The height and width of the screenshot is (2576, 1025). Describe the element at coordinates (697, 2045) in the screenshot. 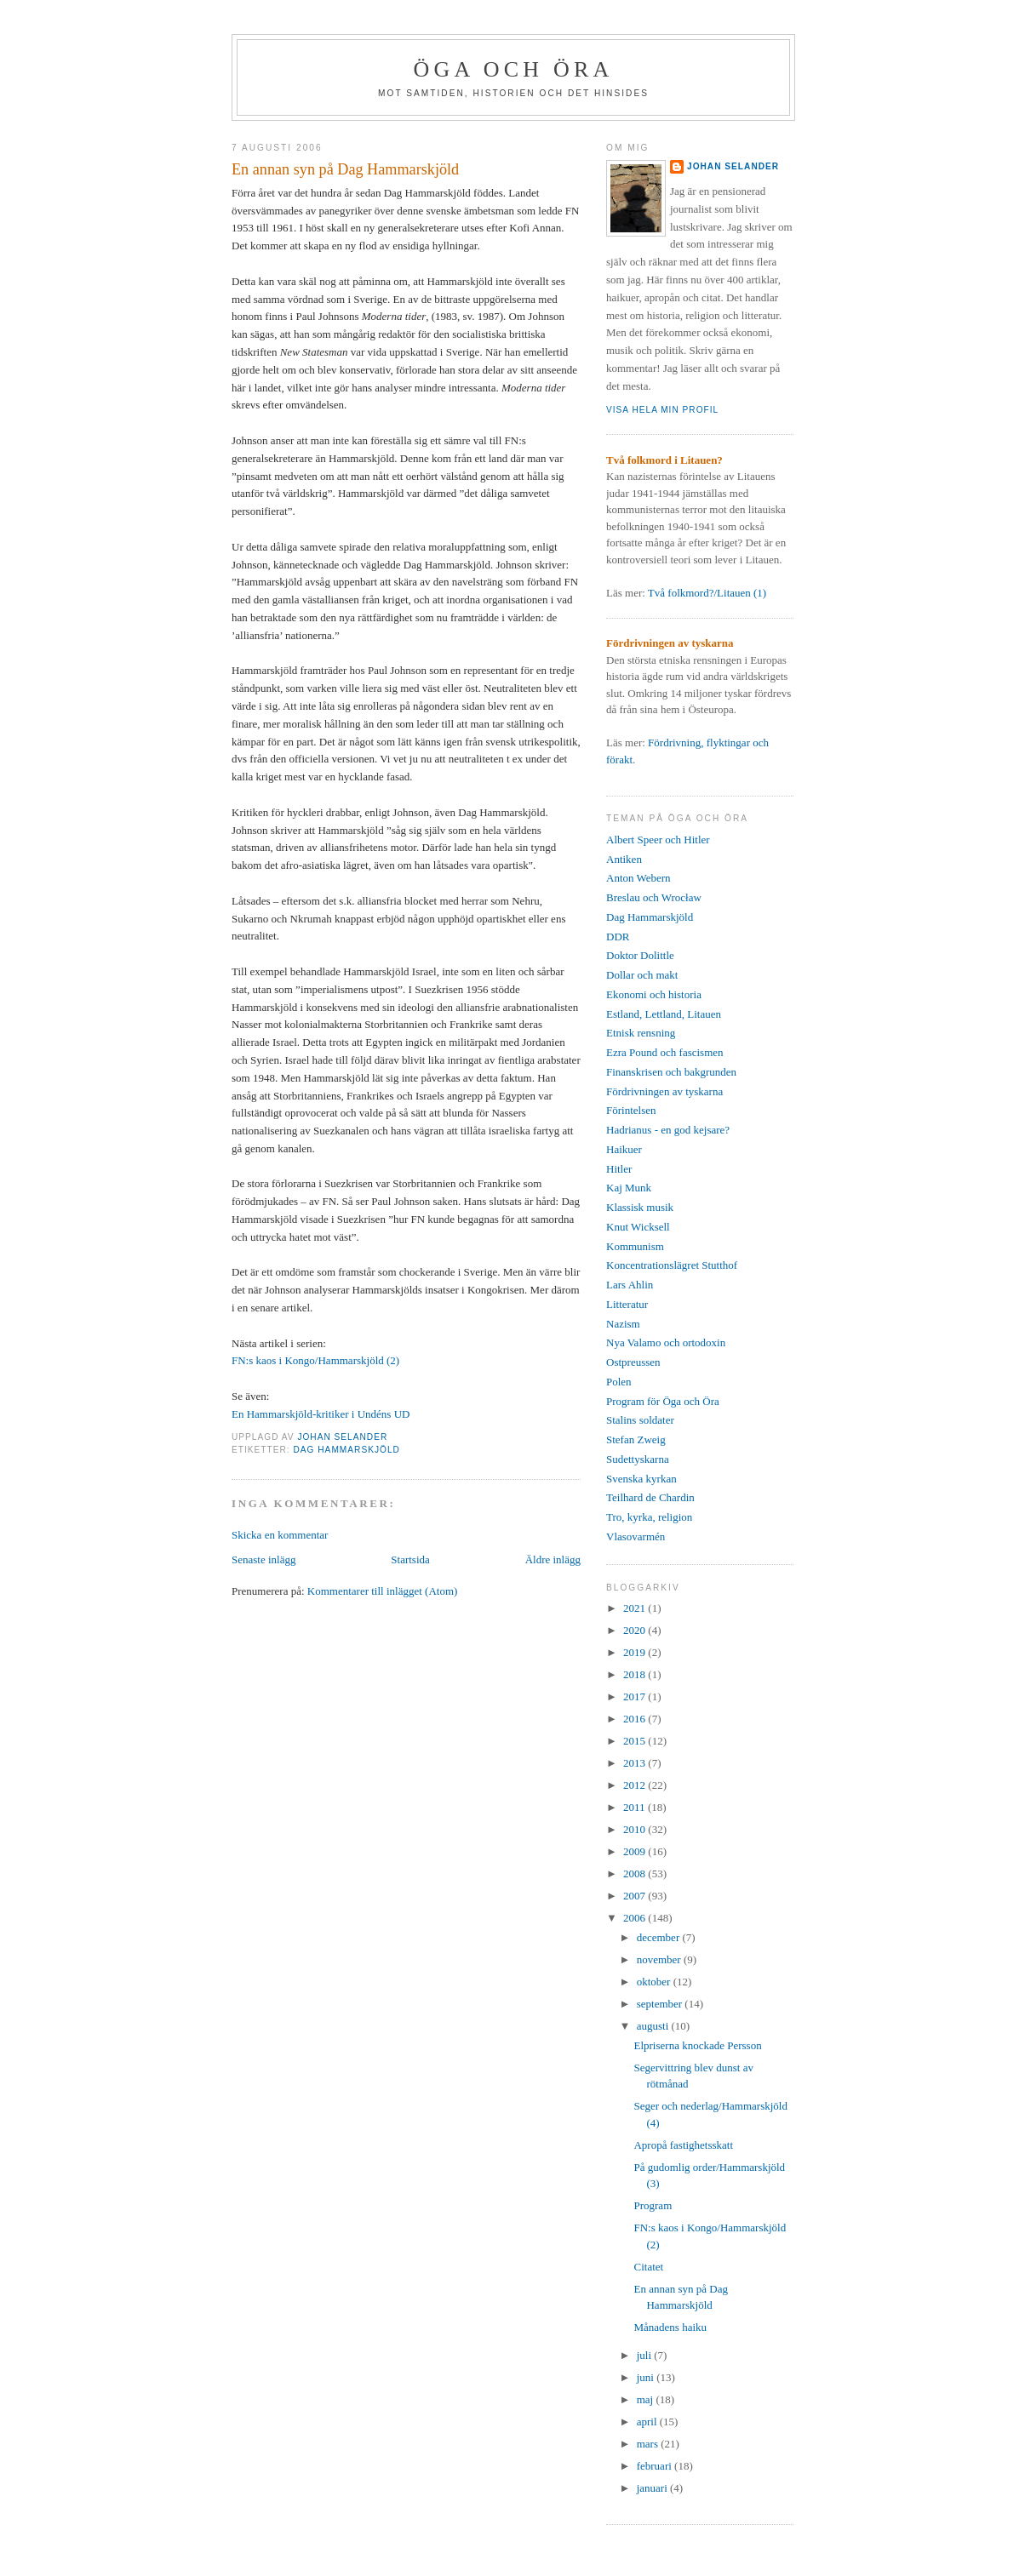

I see `Elpriserna knockade Persson` at that location.